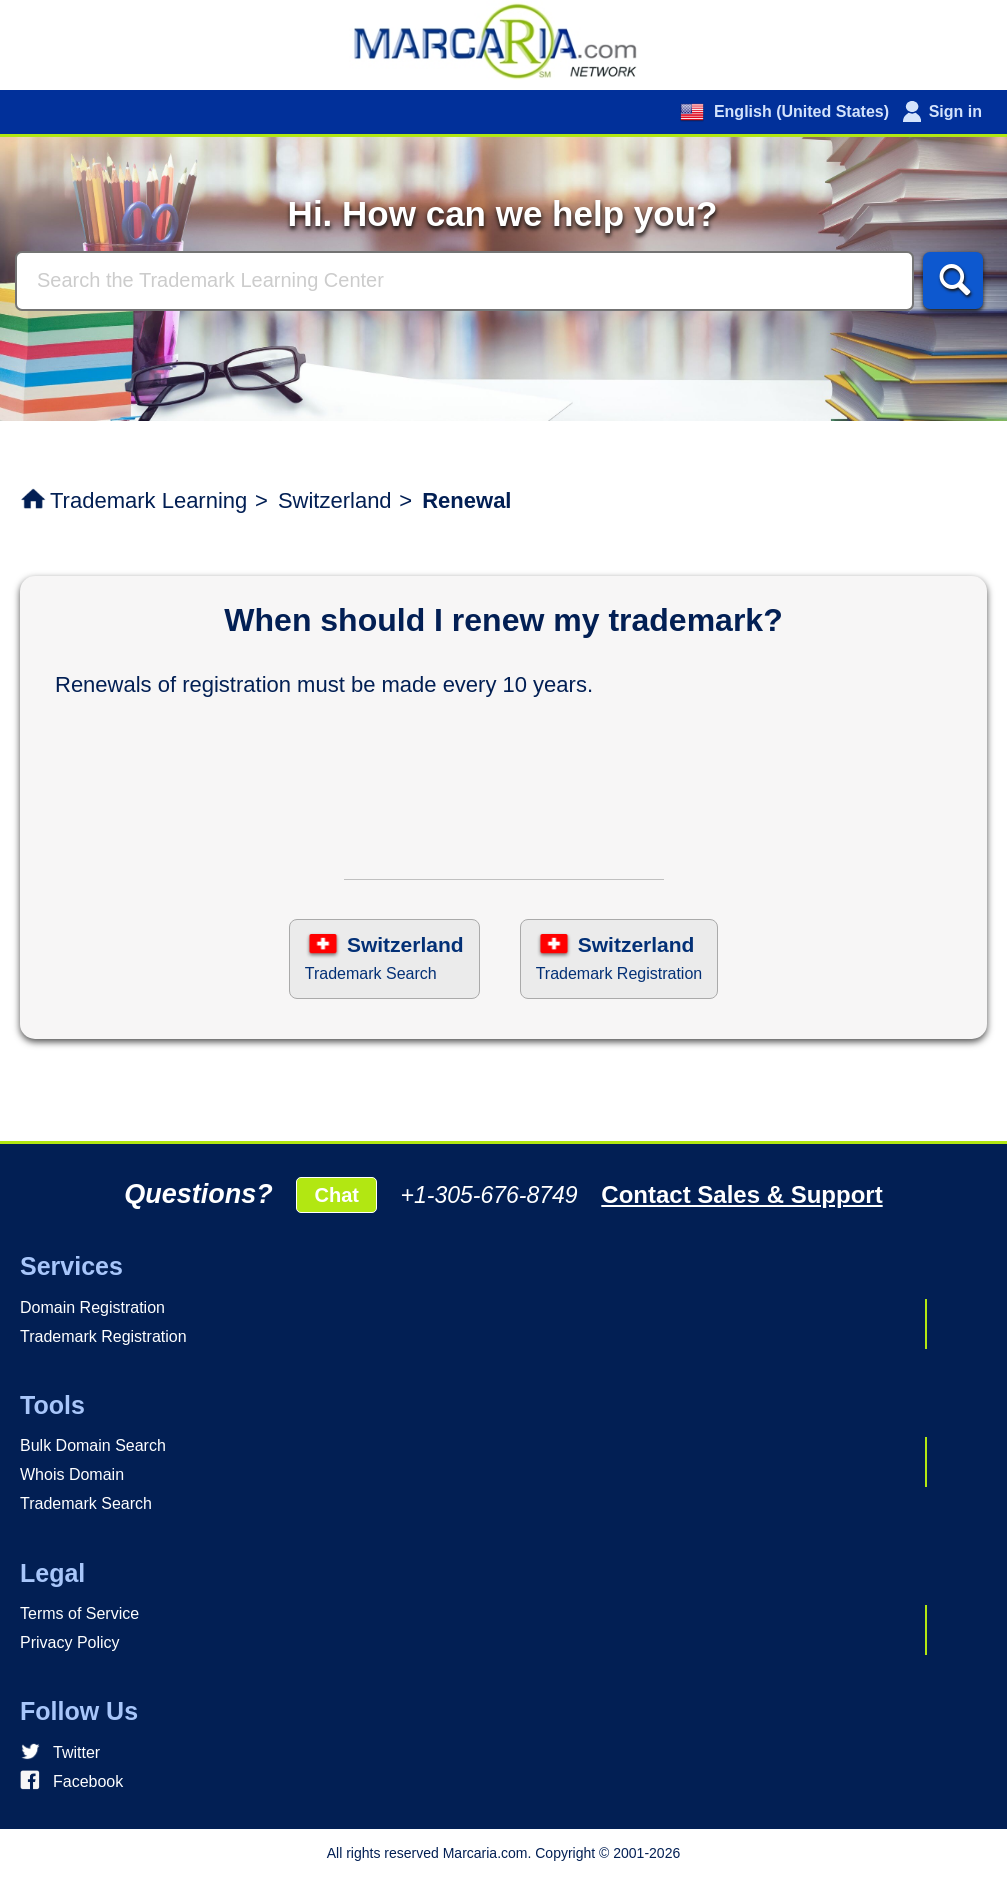 Image resolution: width=1007 pixels, height=1878 pixels. Describe the element at coordinates (93, 1445) in the screenshot. I see `Bulk Domain Search` at that location.